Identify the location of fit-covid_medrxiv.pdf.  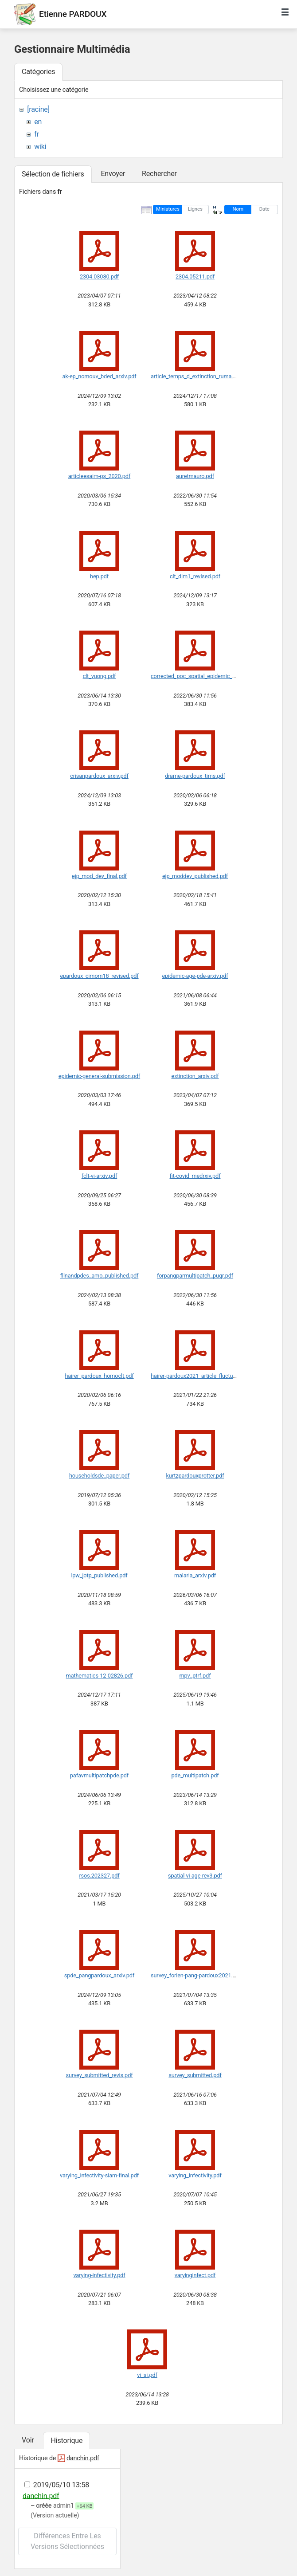
(195, 1175).